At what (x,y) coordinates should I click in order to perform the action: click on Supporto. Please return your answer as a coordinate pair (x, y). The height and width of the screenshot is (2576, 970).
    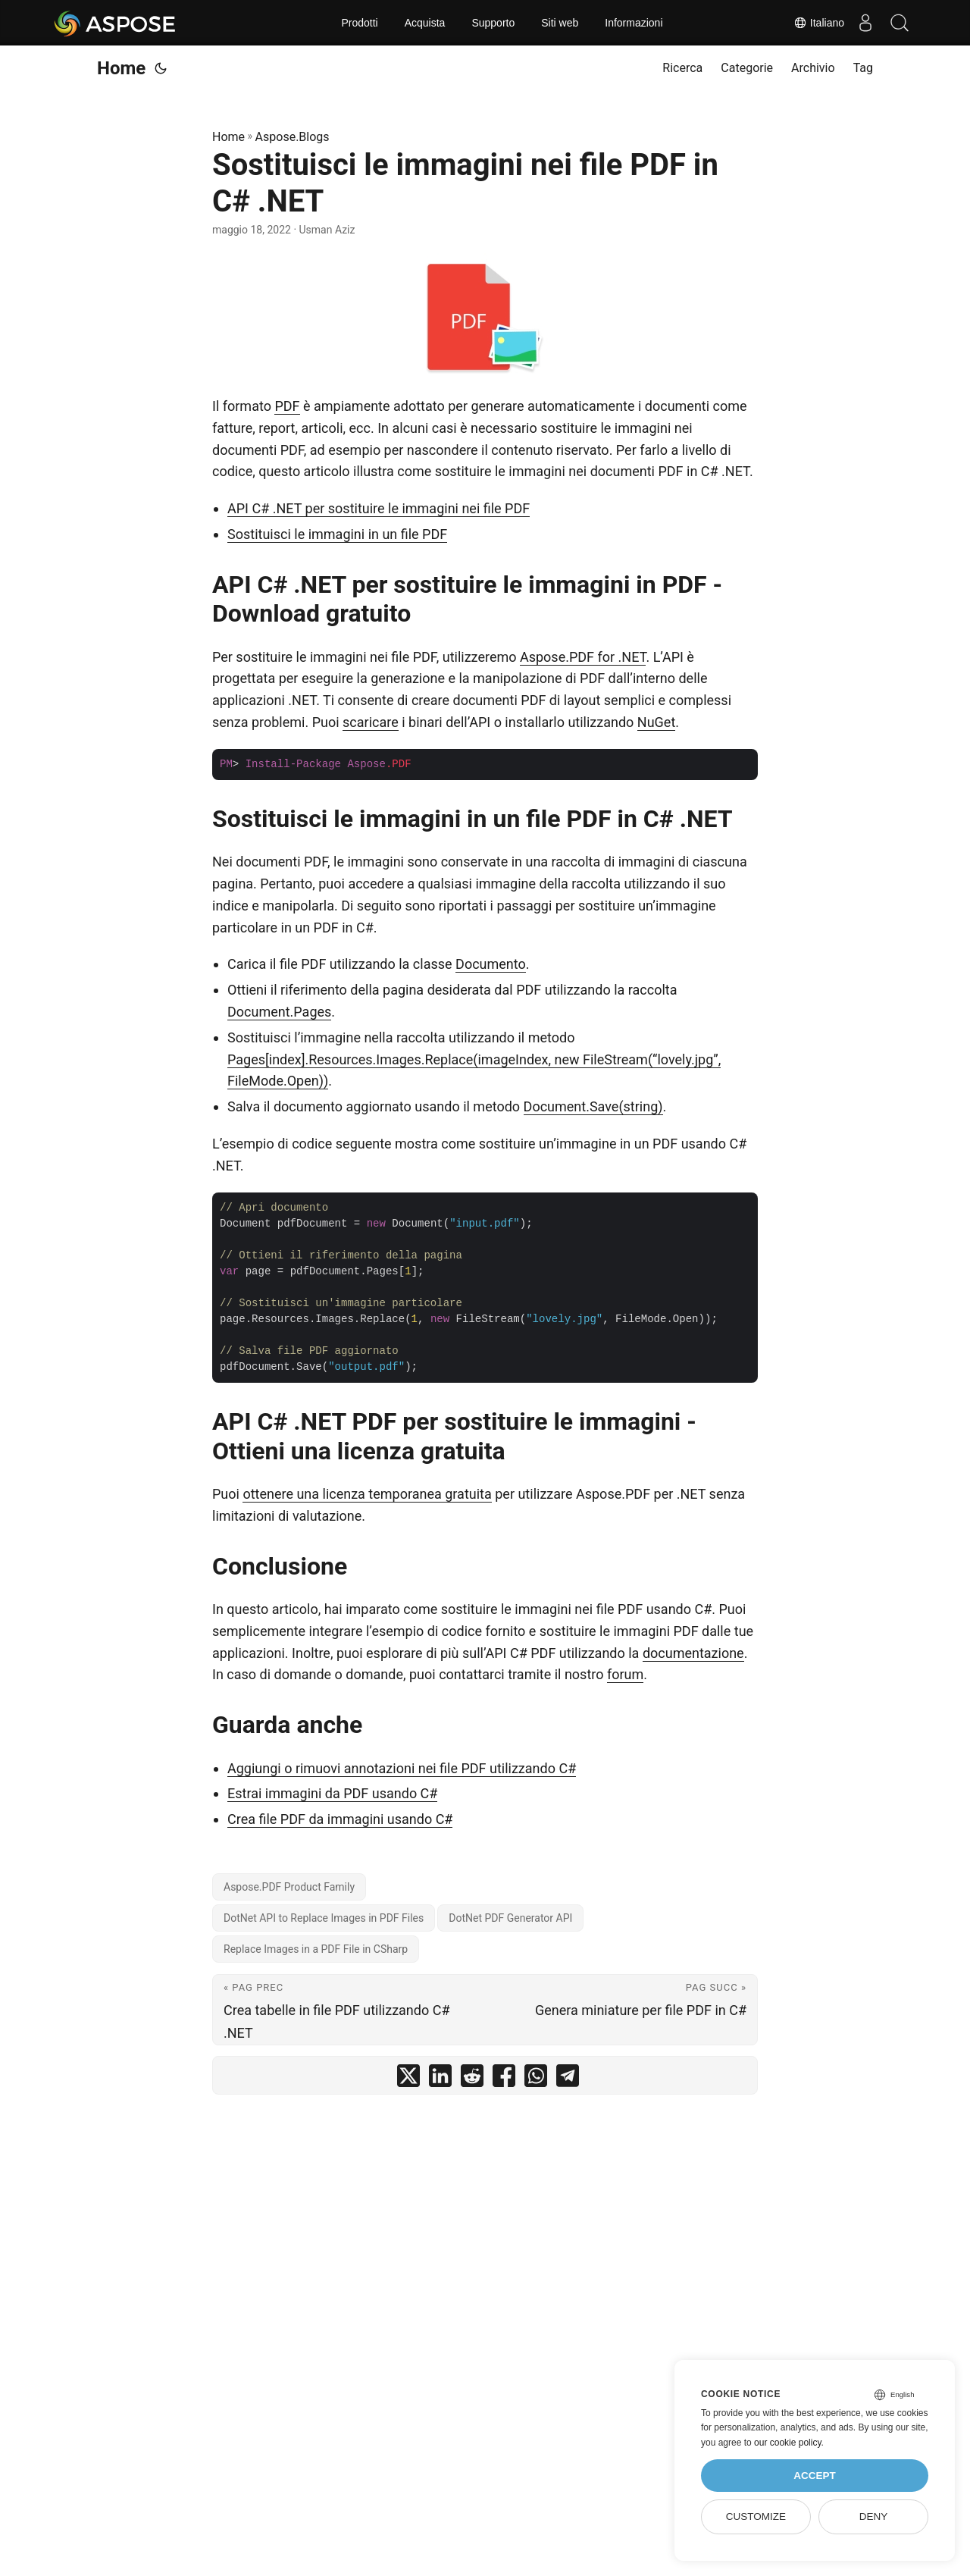
    Looking at the image, I should click on (493, 23).